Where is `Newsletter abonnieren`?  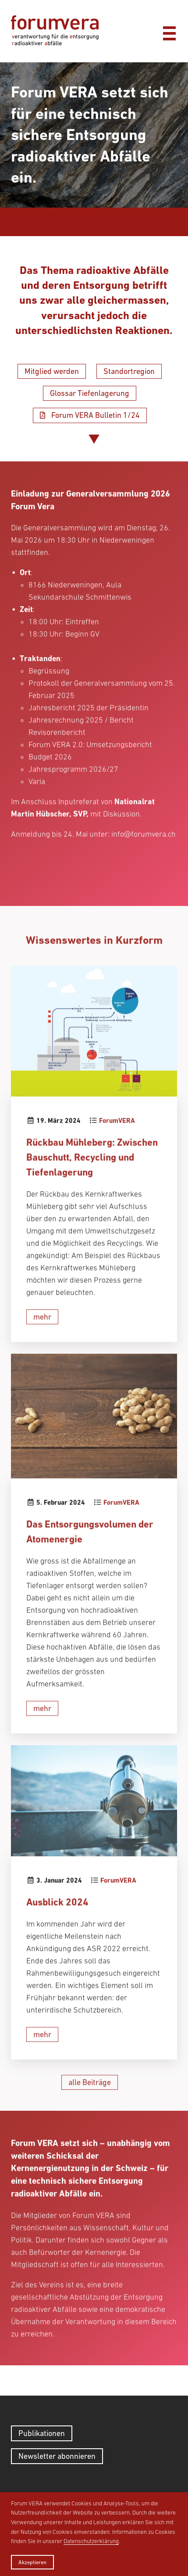 Newsletter abonnieren is located at coordinates (57, 2456).